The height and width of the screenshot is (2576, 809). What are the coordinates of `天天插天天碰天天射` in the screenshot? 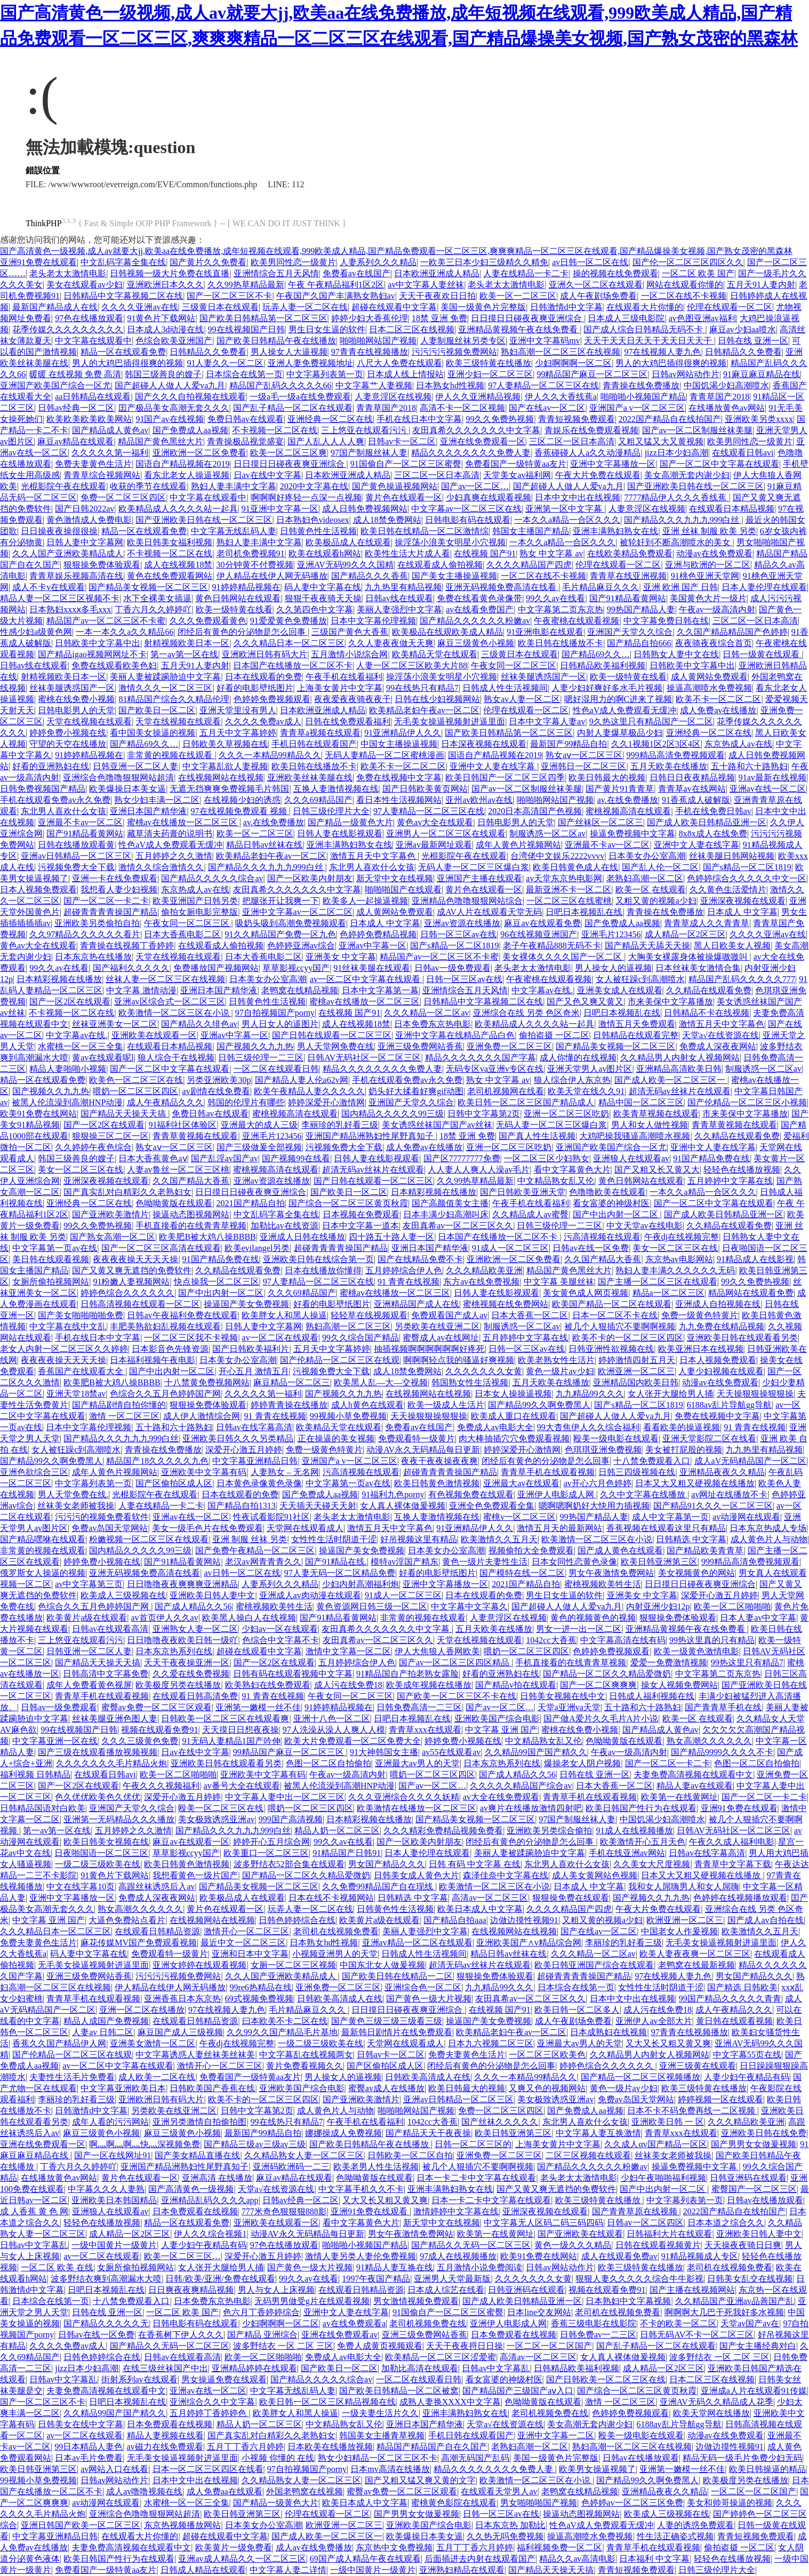 It's located at (317, 1505).